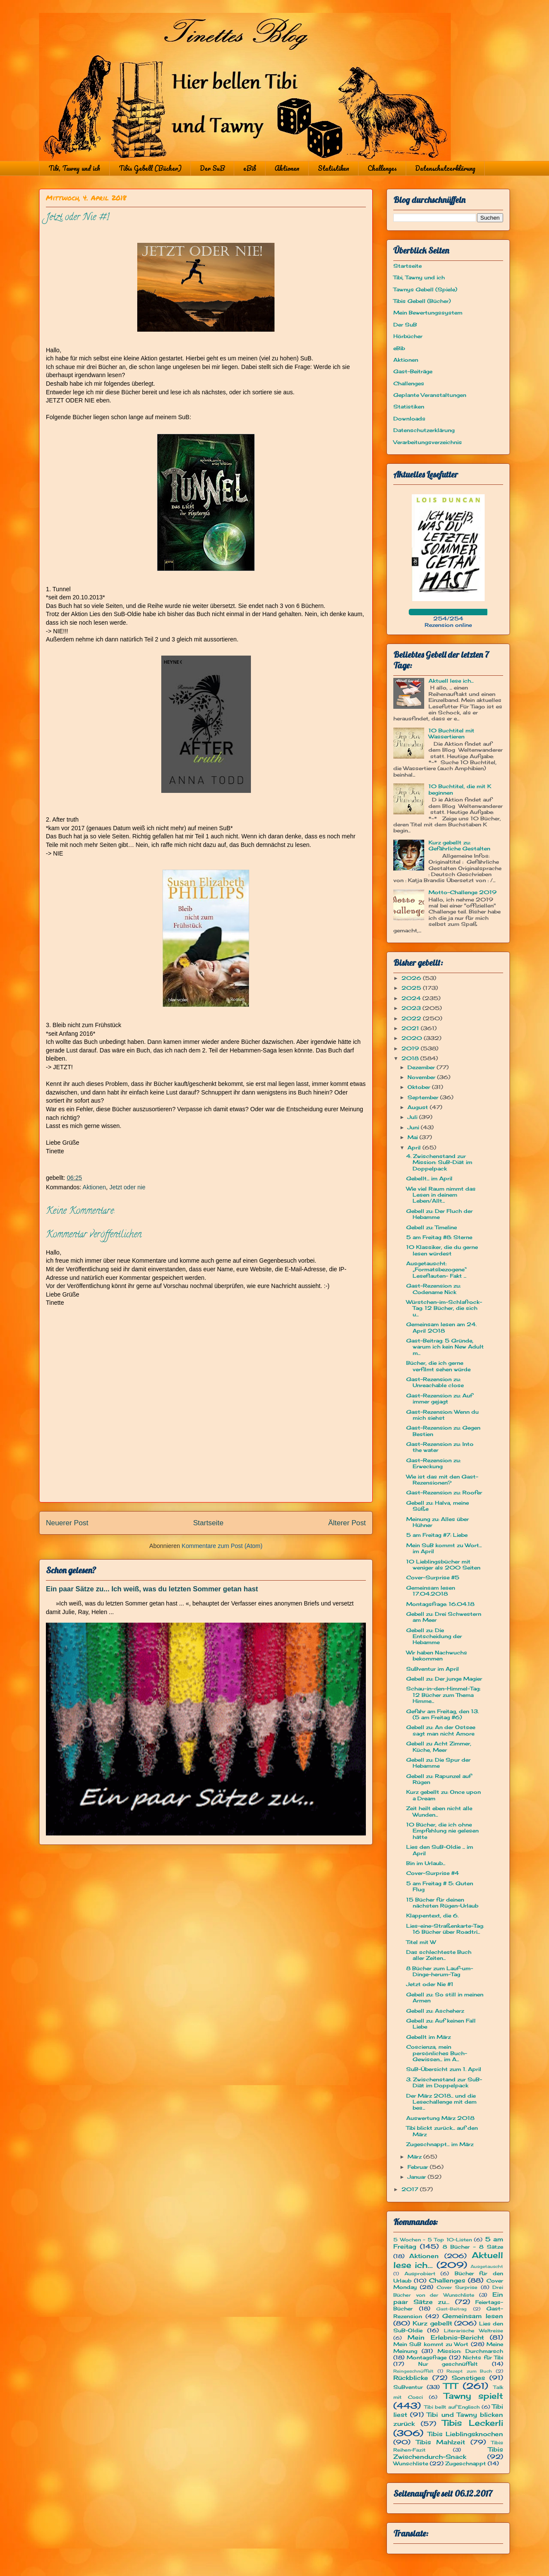 The height and width of the screenshot is (2576, 549). I want to click on Wie viel Raum nimmt das Lesen in deinem Leben/Allt..., so click(441, 1194).